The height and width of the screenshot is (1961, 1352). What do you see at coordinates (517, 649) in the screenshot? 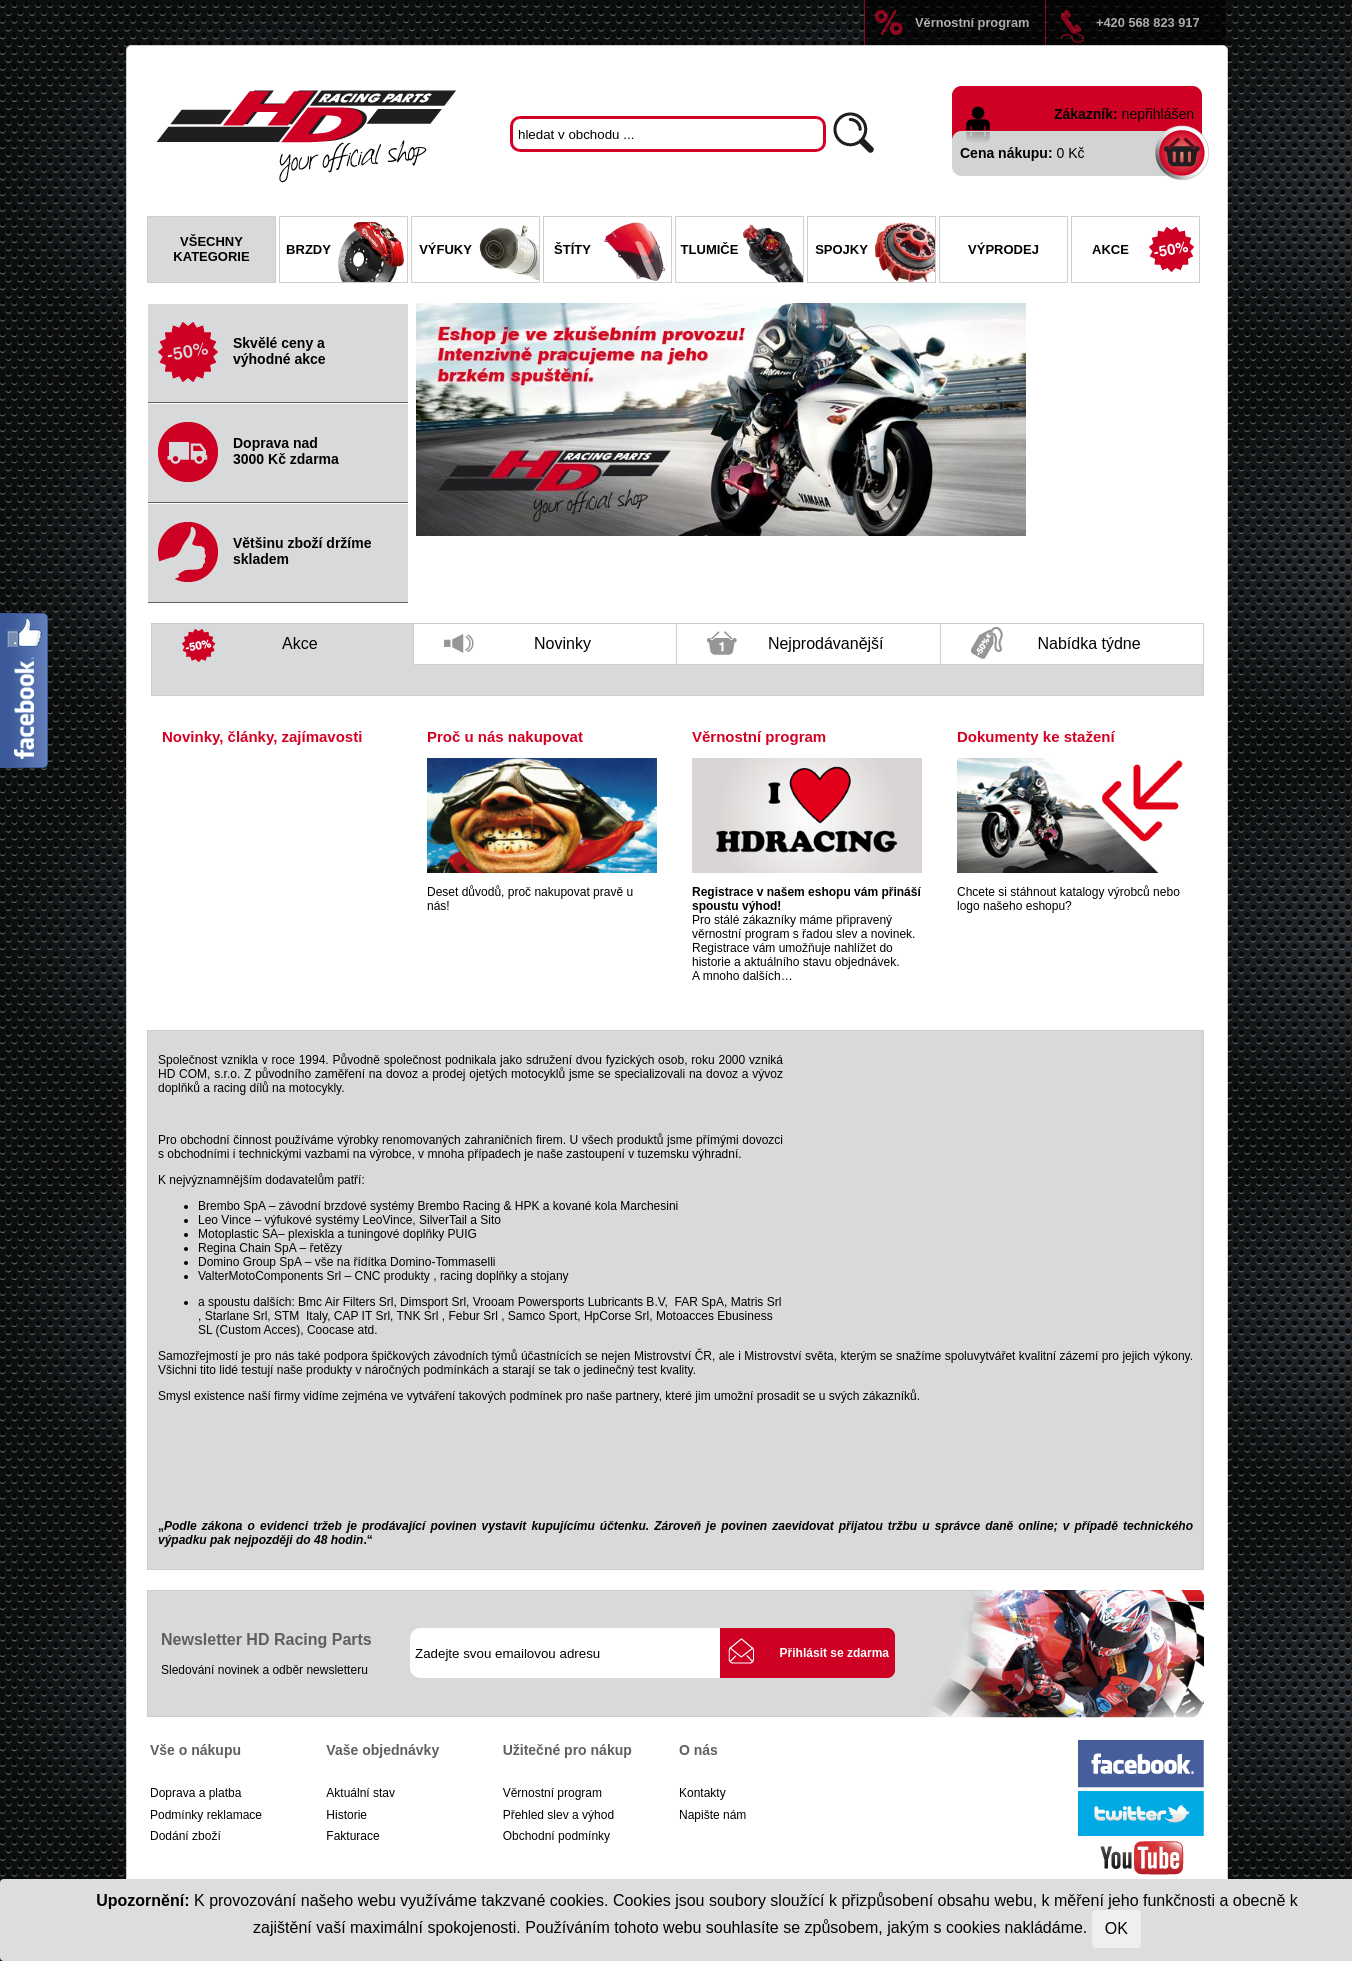
I see `Novinky` at bounding box center [517, 649].